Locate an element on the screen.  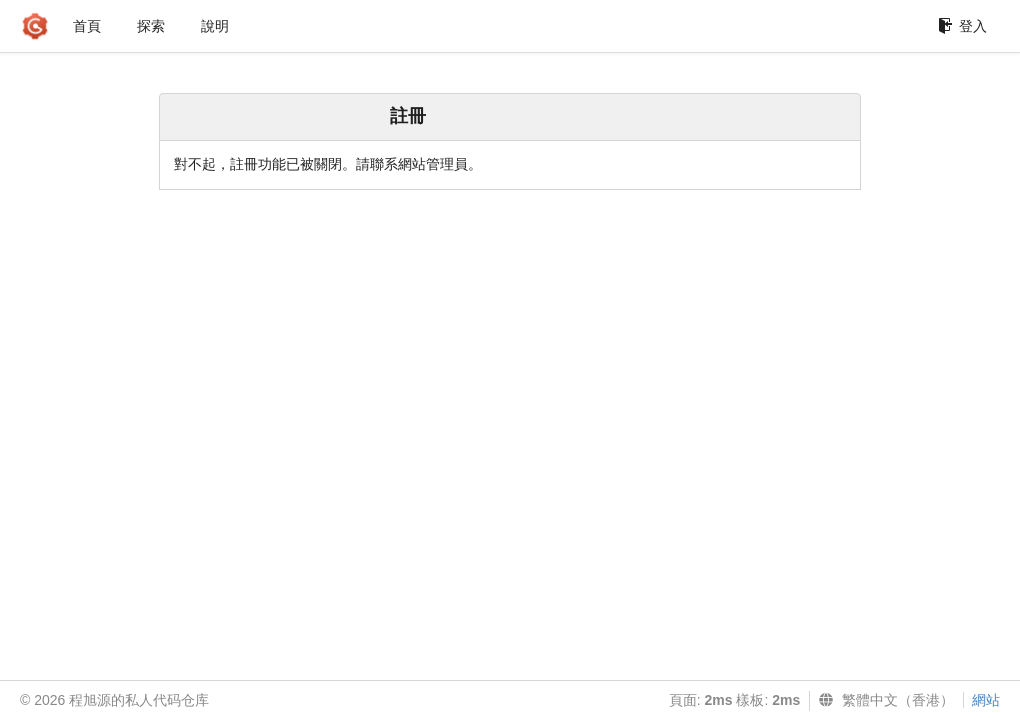
說明 is located at coordinates (215, 26).